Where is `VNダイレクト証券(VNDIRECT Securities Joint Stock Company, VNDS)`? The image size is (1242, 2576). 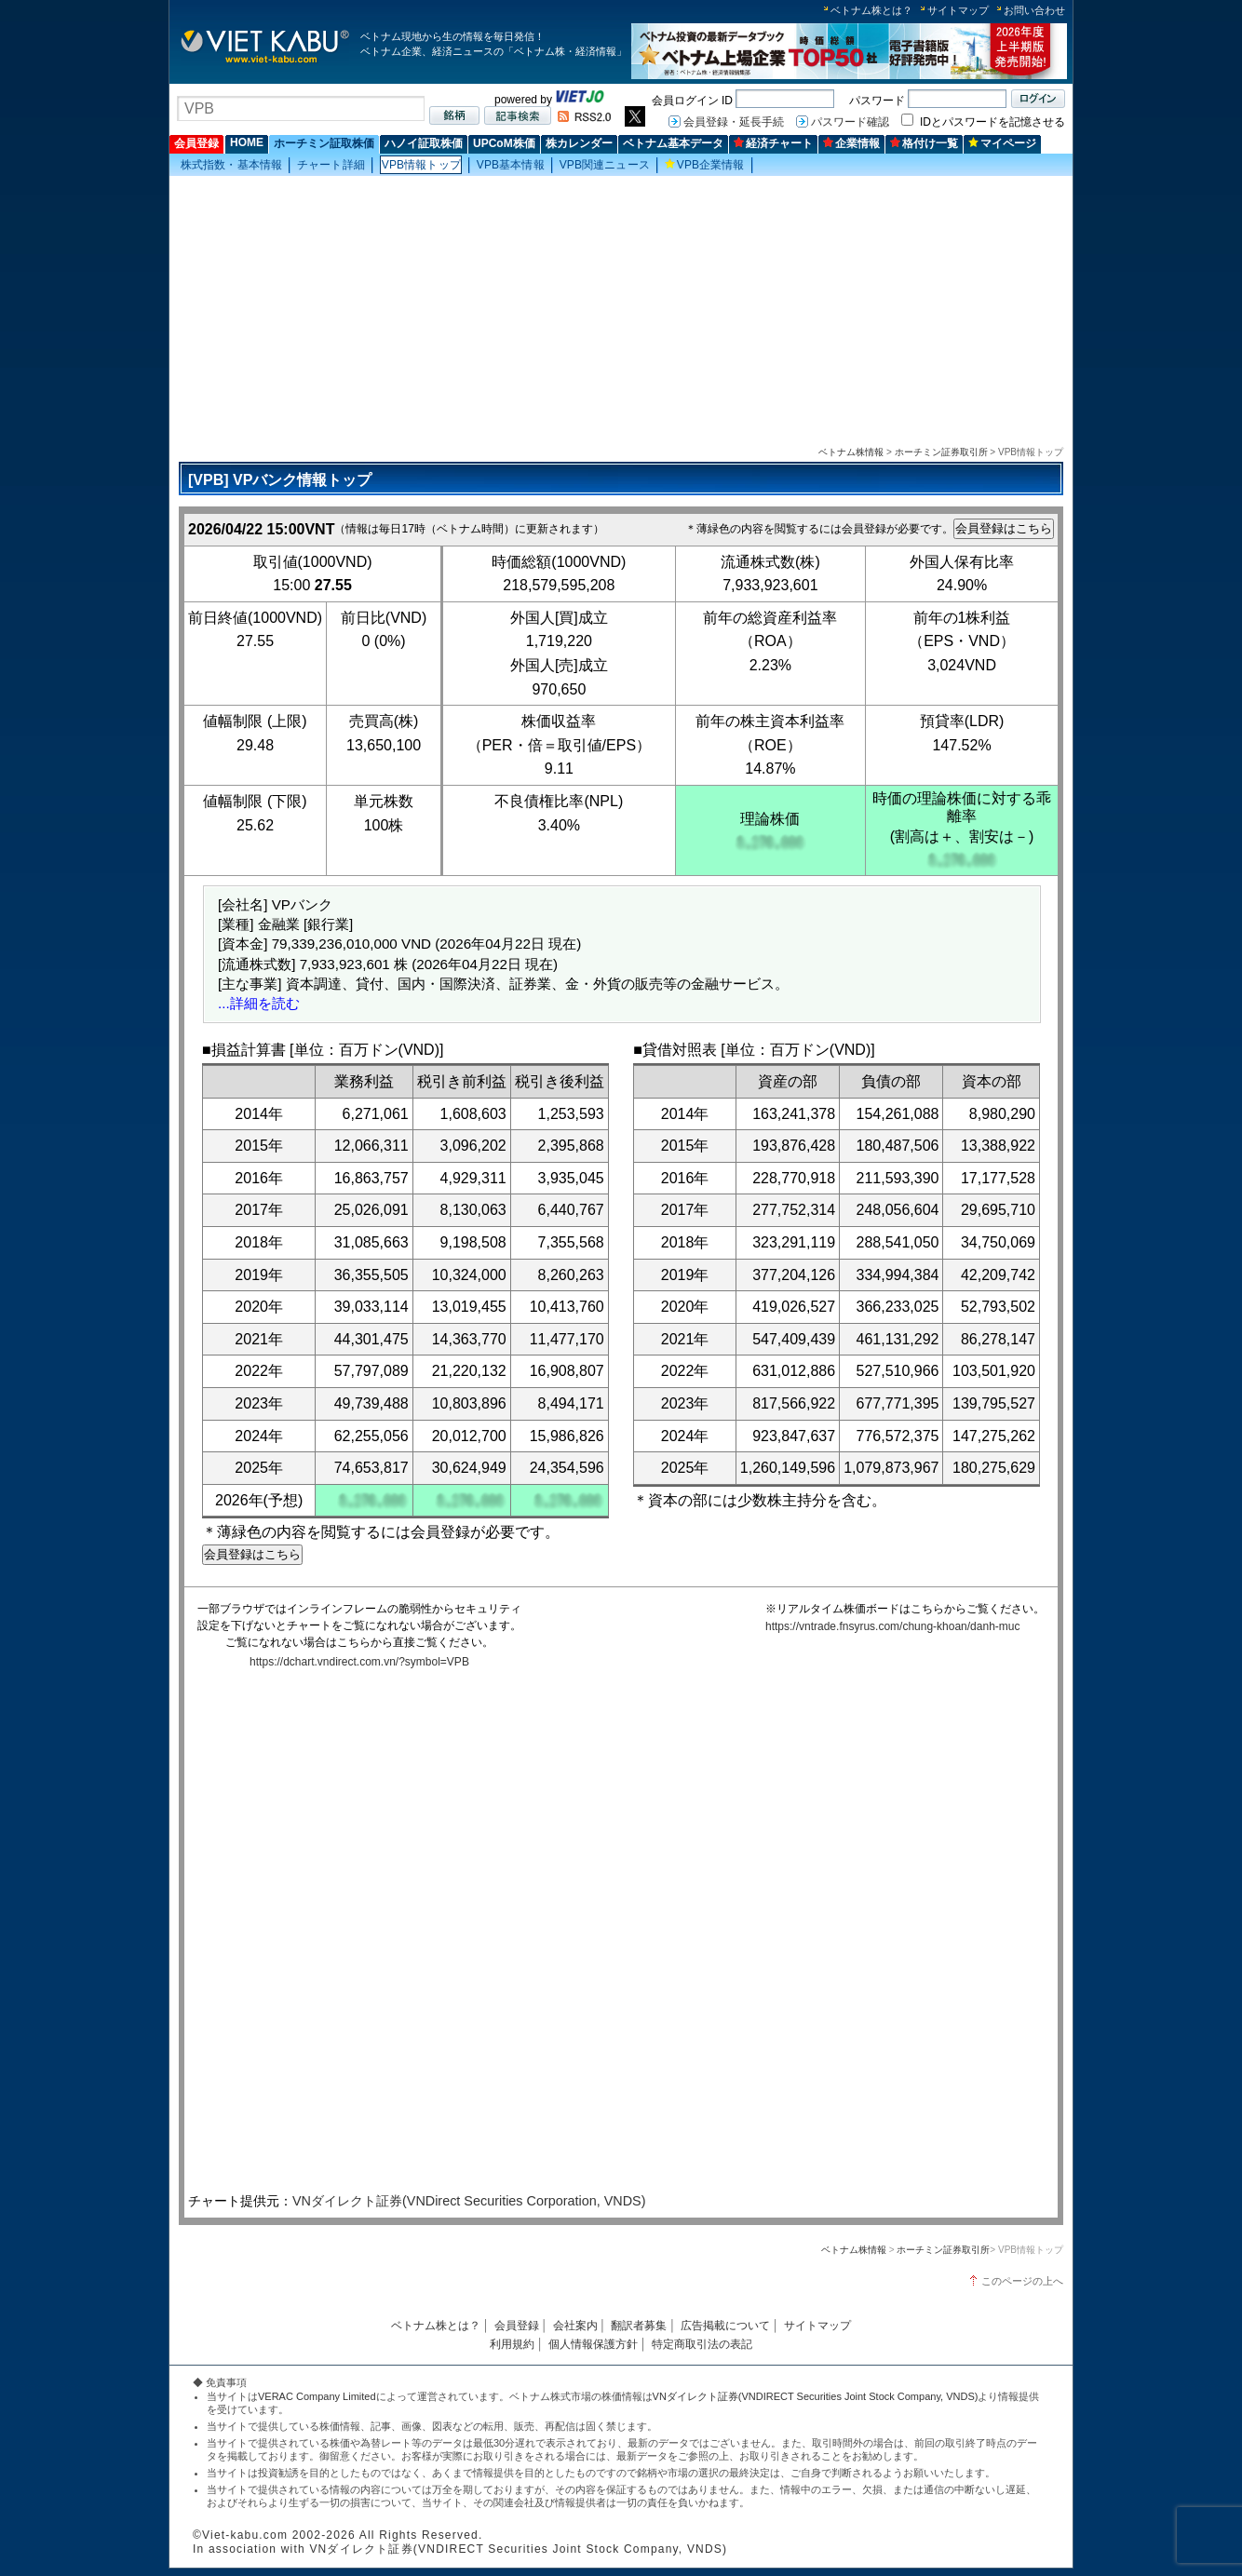 VNダイレクト証券(VNDIRECT Securities Joint Stock Company, VNDS) is located at coordinates (816, 2396).